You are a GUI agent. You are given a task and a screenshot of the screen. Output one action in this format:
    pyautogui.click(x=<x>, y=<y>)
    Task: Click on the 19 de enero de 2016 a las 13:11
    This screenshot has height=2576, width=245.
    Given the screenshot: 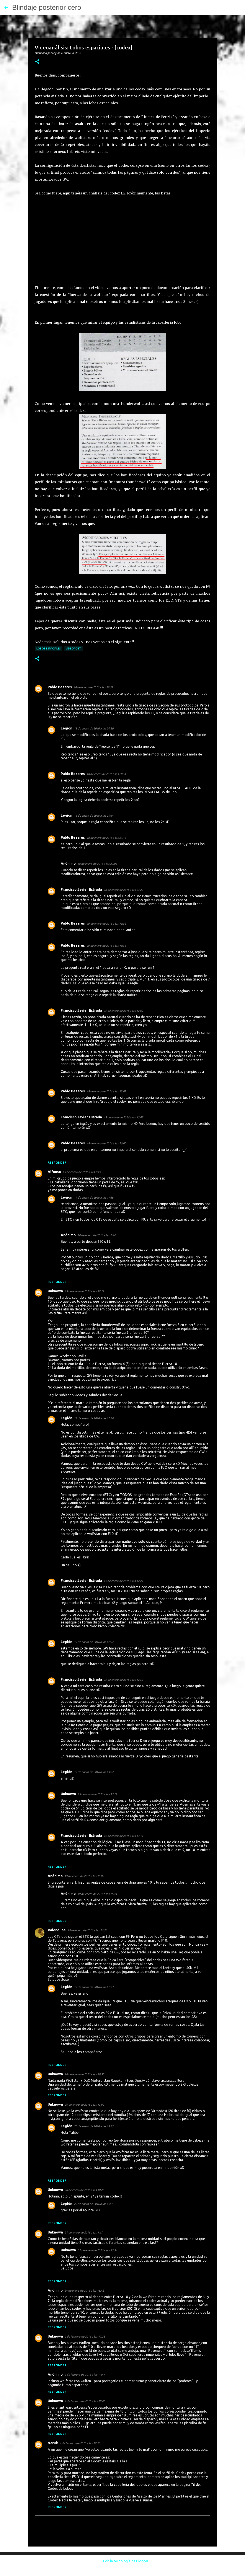 What is the action you would take?
    pyautogui.click(x=97, y=1794)
    